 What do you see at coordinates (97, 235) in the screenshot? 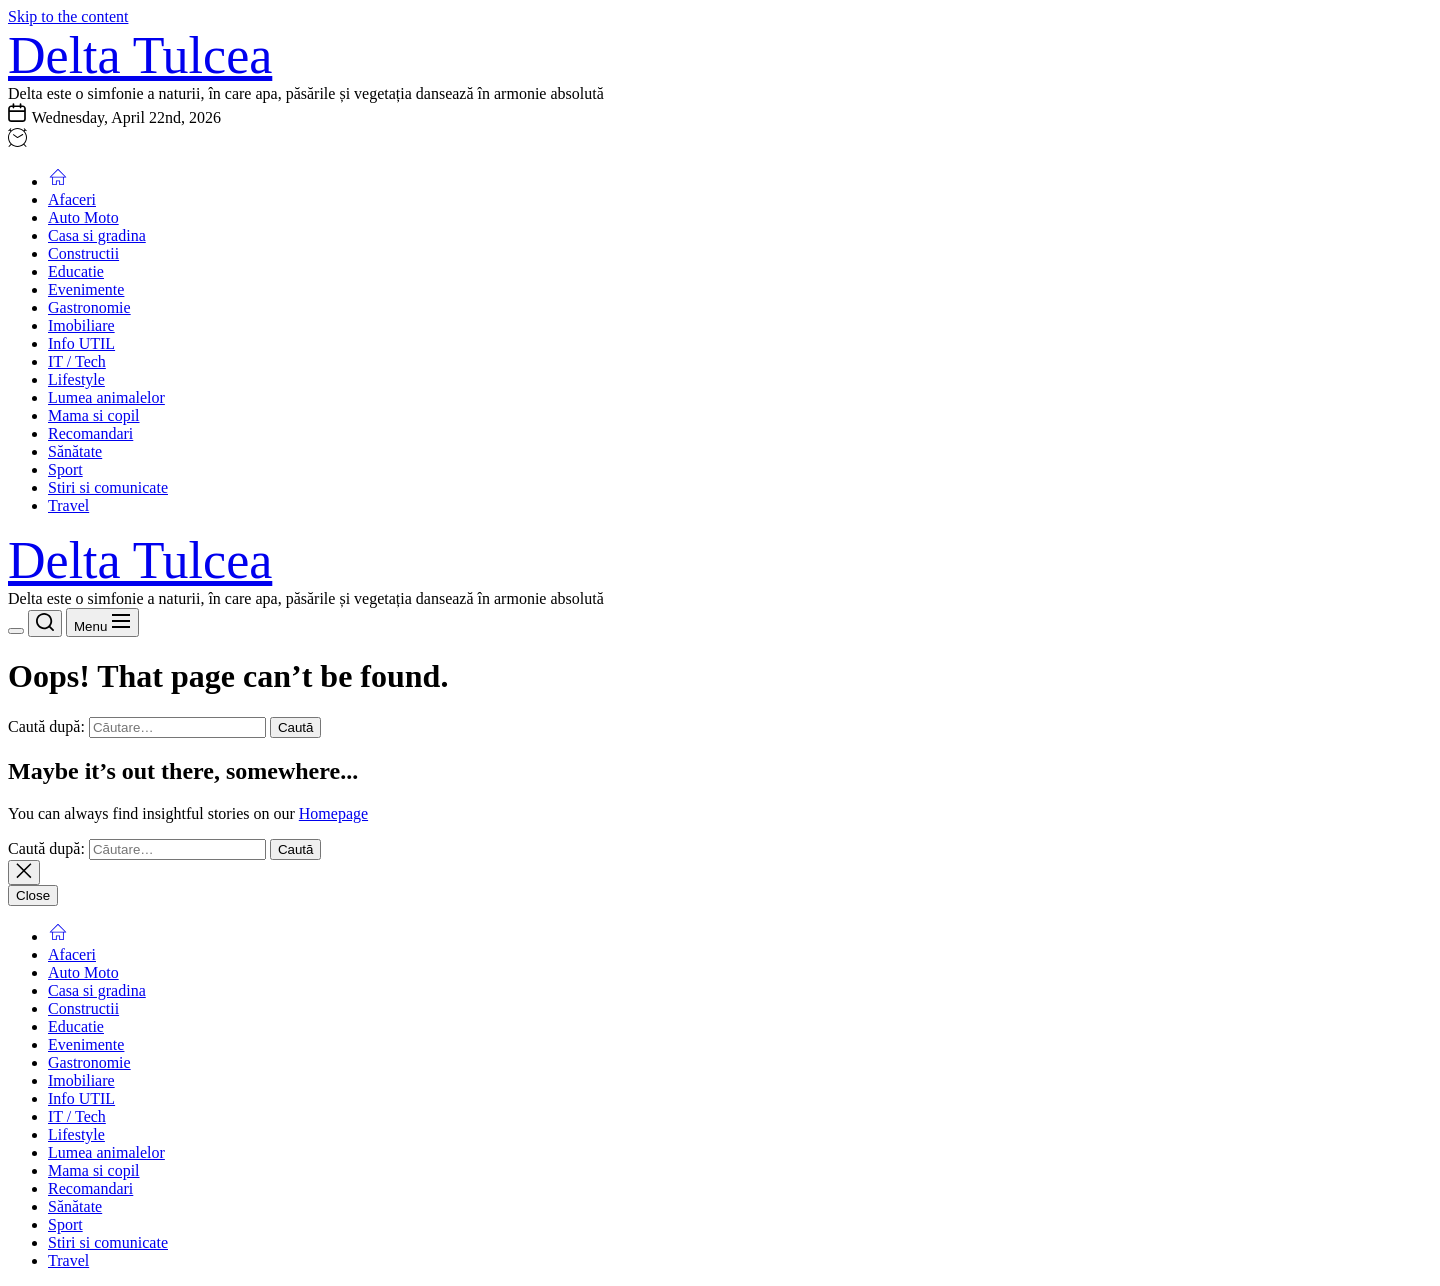
I see `Casa si gradina` at bounding box center [97, 235].